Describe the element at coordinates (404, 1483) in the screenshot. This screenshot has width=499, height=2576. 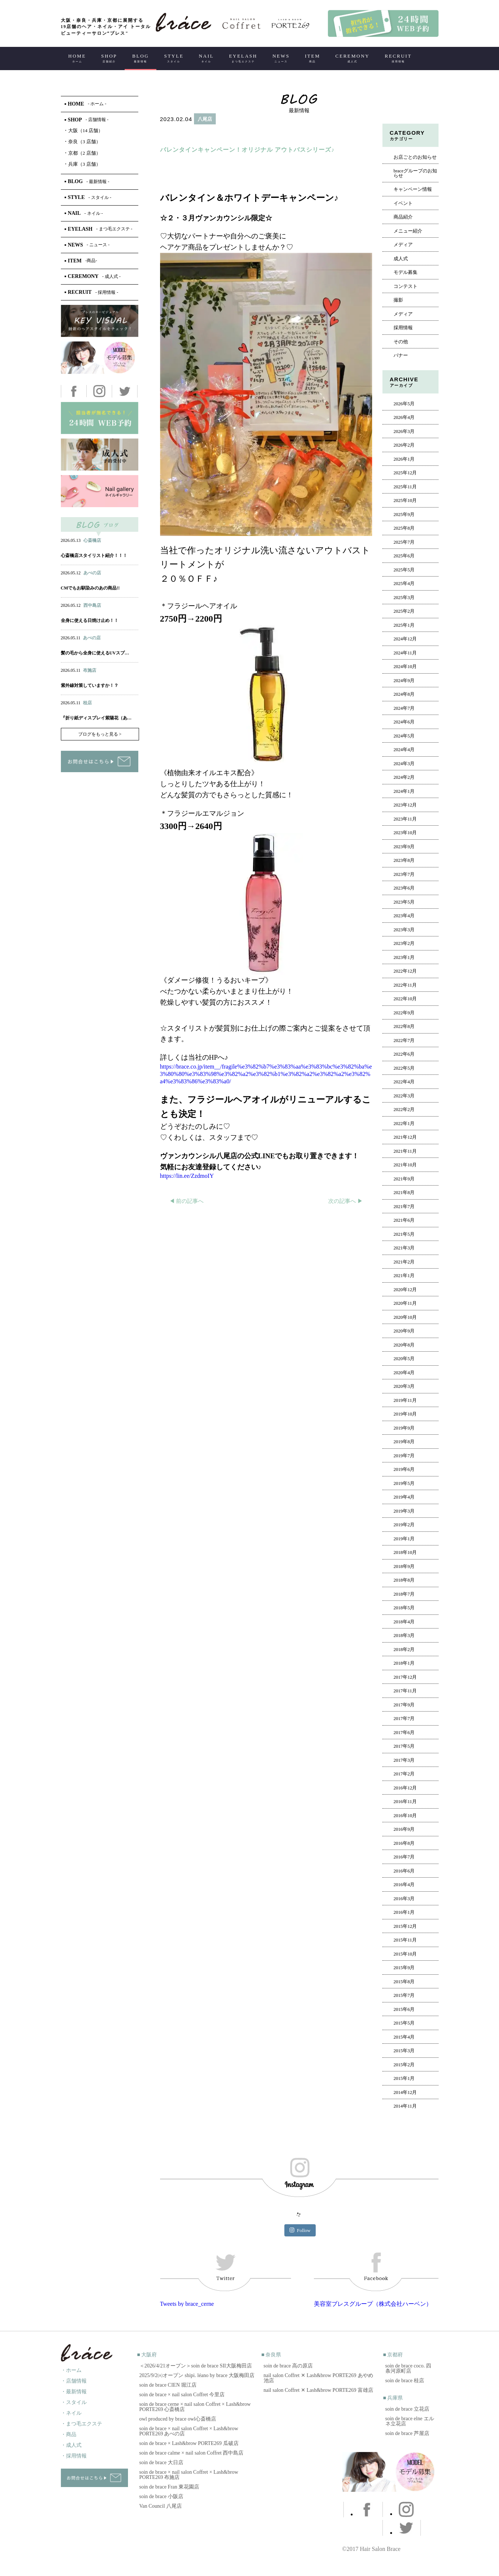
I see `2019年5月` at that location.